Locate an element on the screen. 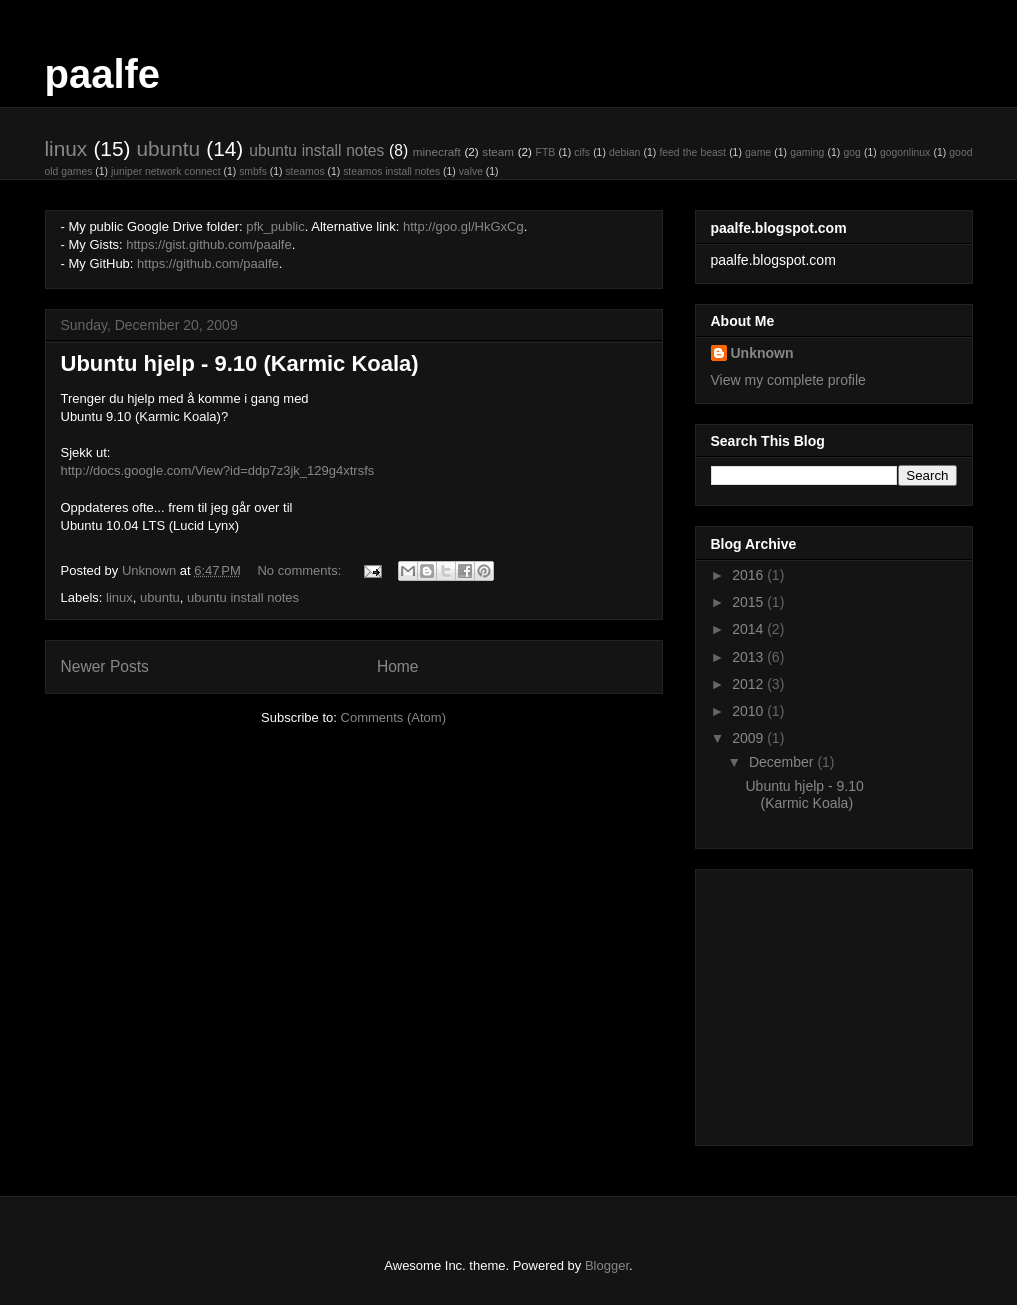 The width and height of the screenshot is (1017, 1305). 2016 is located at coordinates (749, 575).